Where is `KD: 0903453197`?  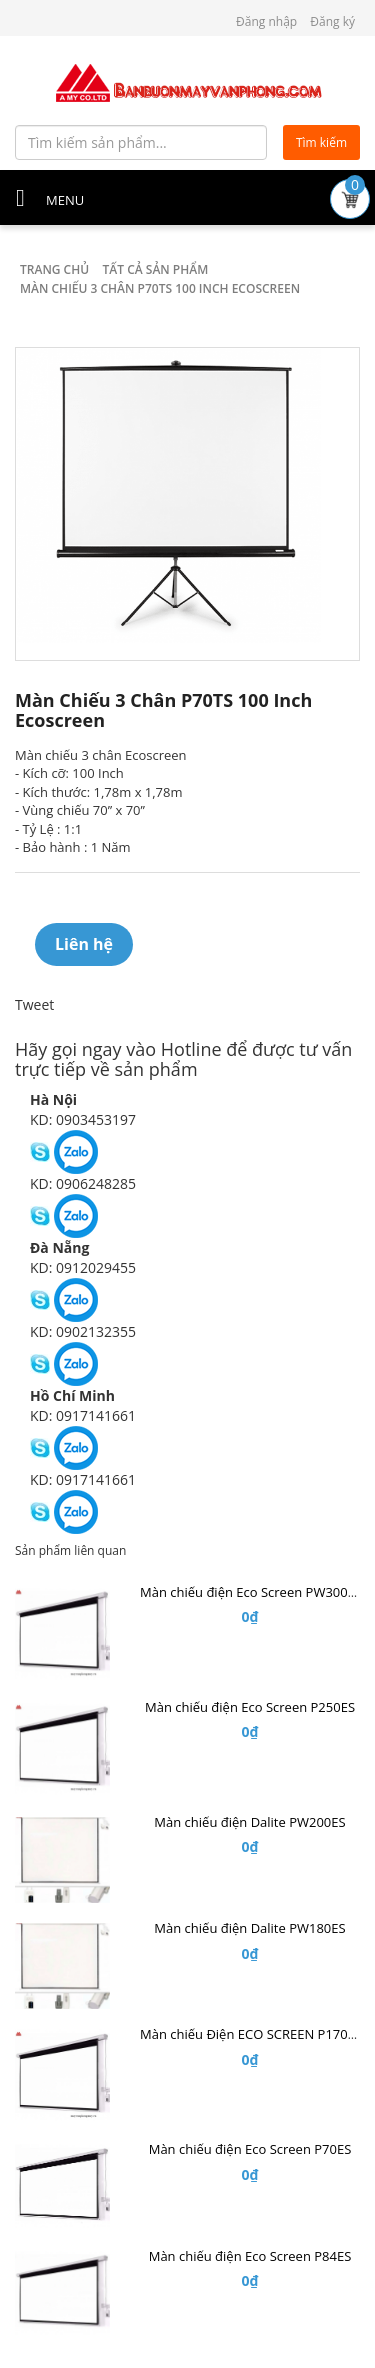 KD: 0903453197 is located at coordinates (83, 1119).